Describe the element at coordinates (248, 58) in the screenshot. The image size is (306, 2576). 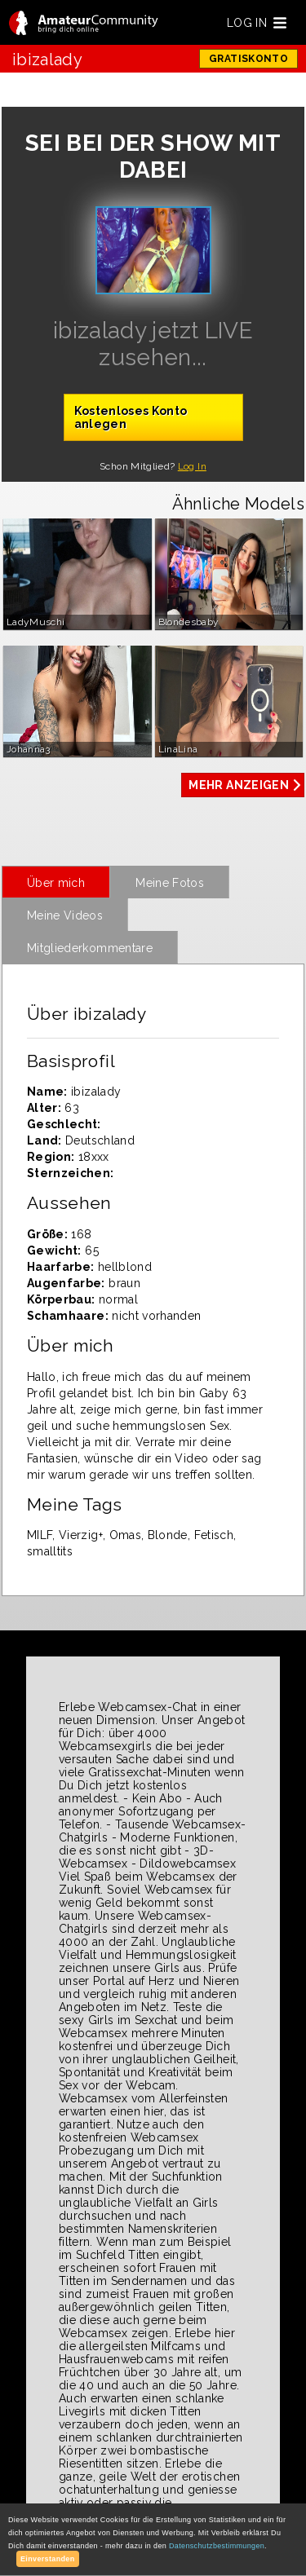
I see `GRATISKONTO` at that location.